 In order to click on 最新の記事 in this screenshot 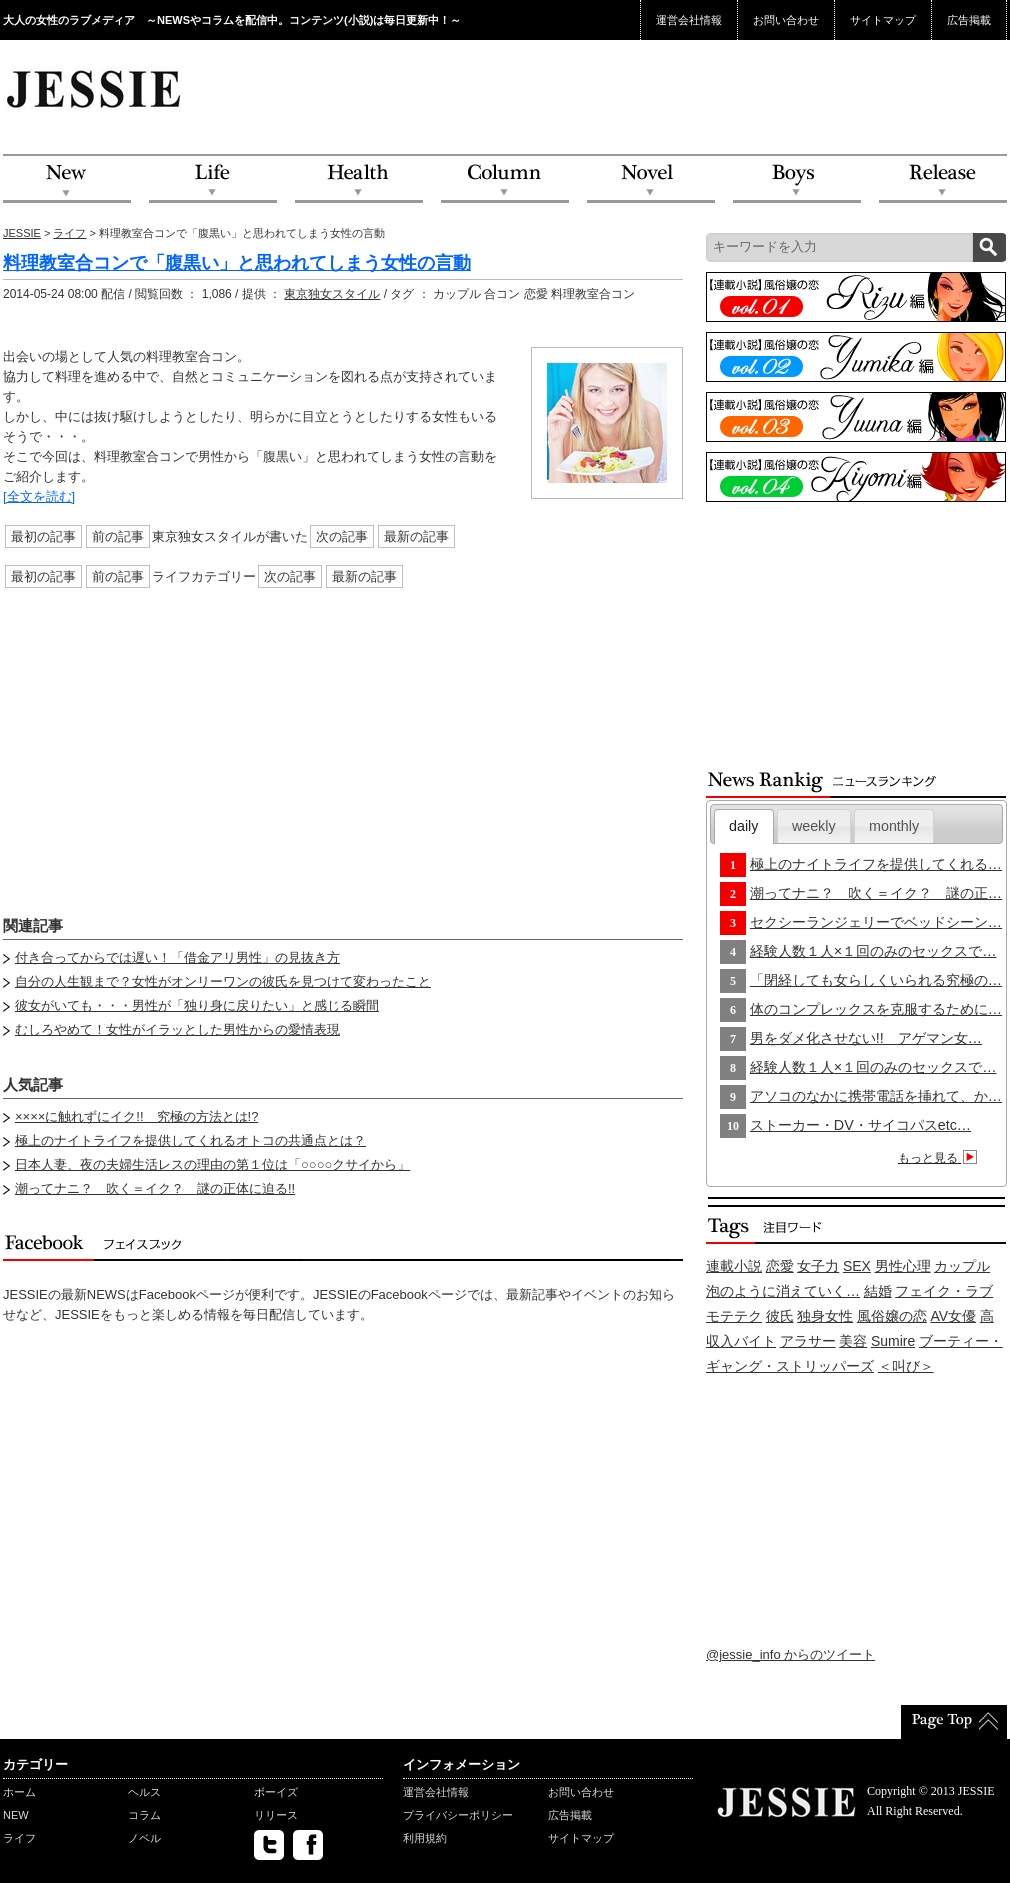, I will do `click(416, 536)`.